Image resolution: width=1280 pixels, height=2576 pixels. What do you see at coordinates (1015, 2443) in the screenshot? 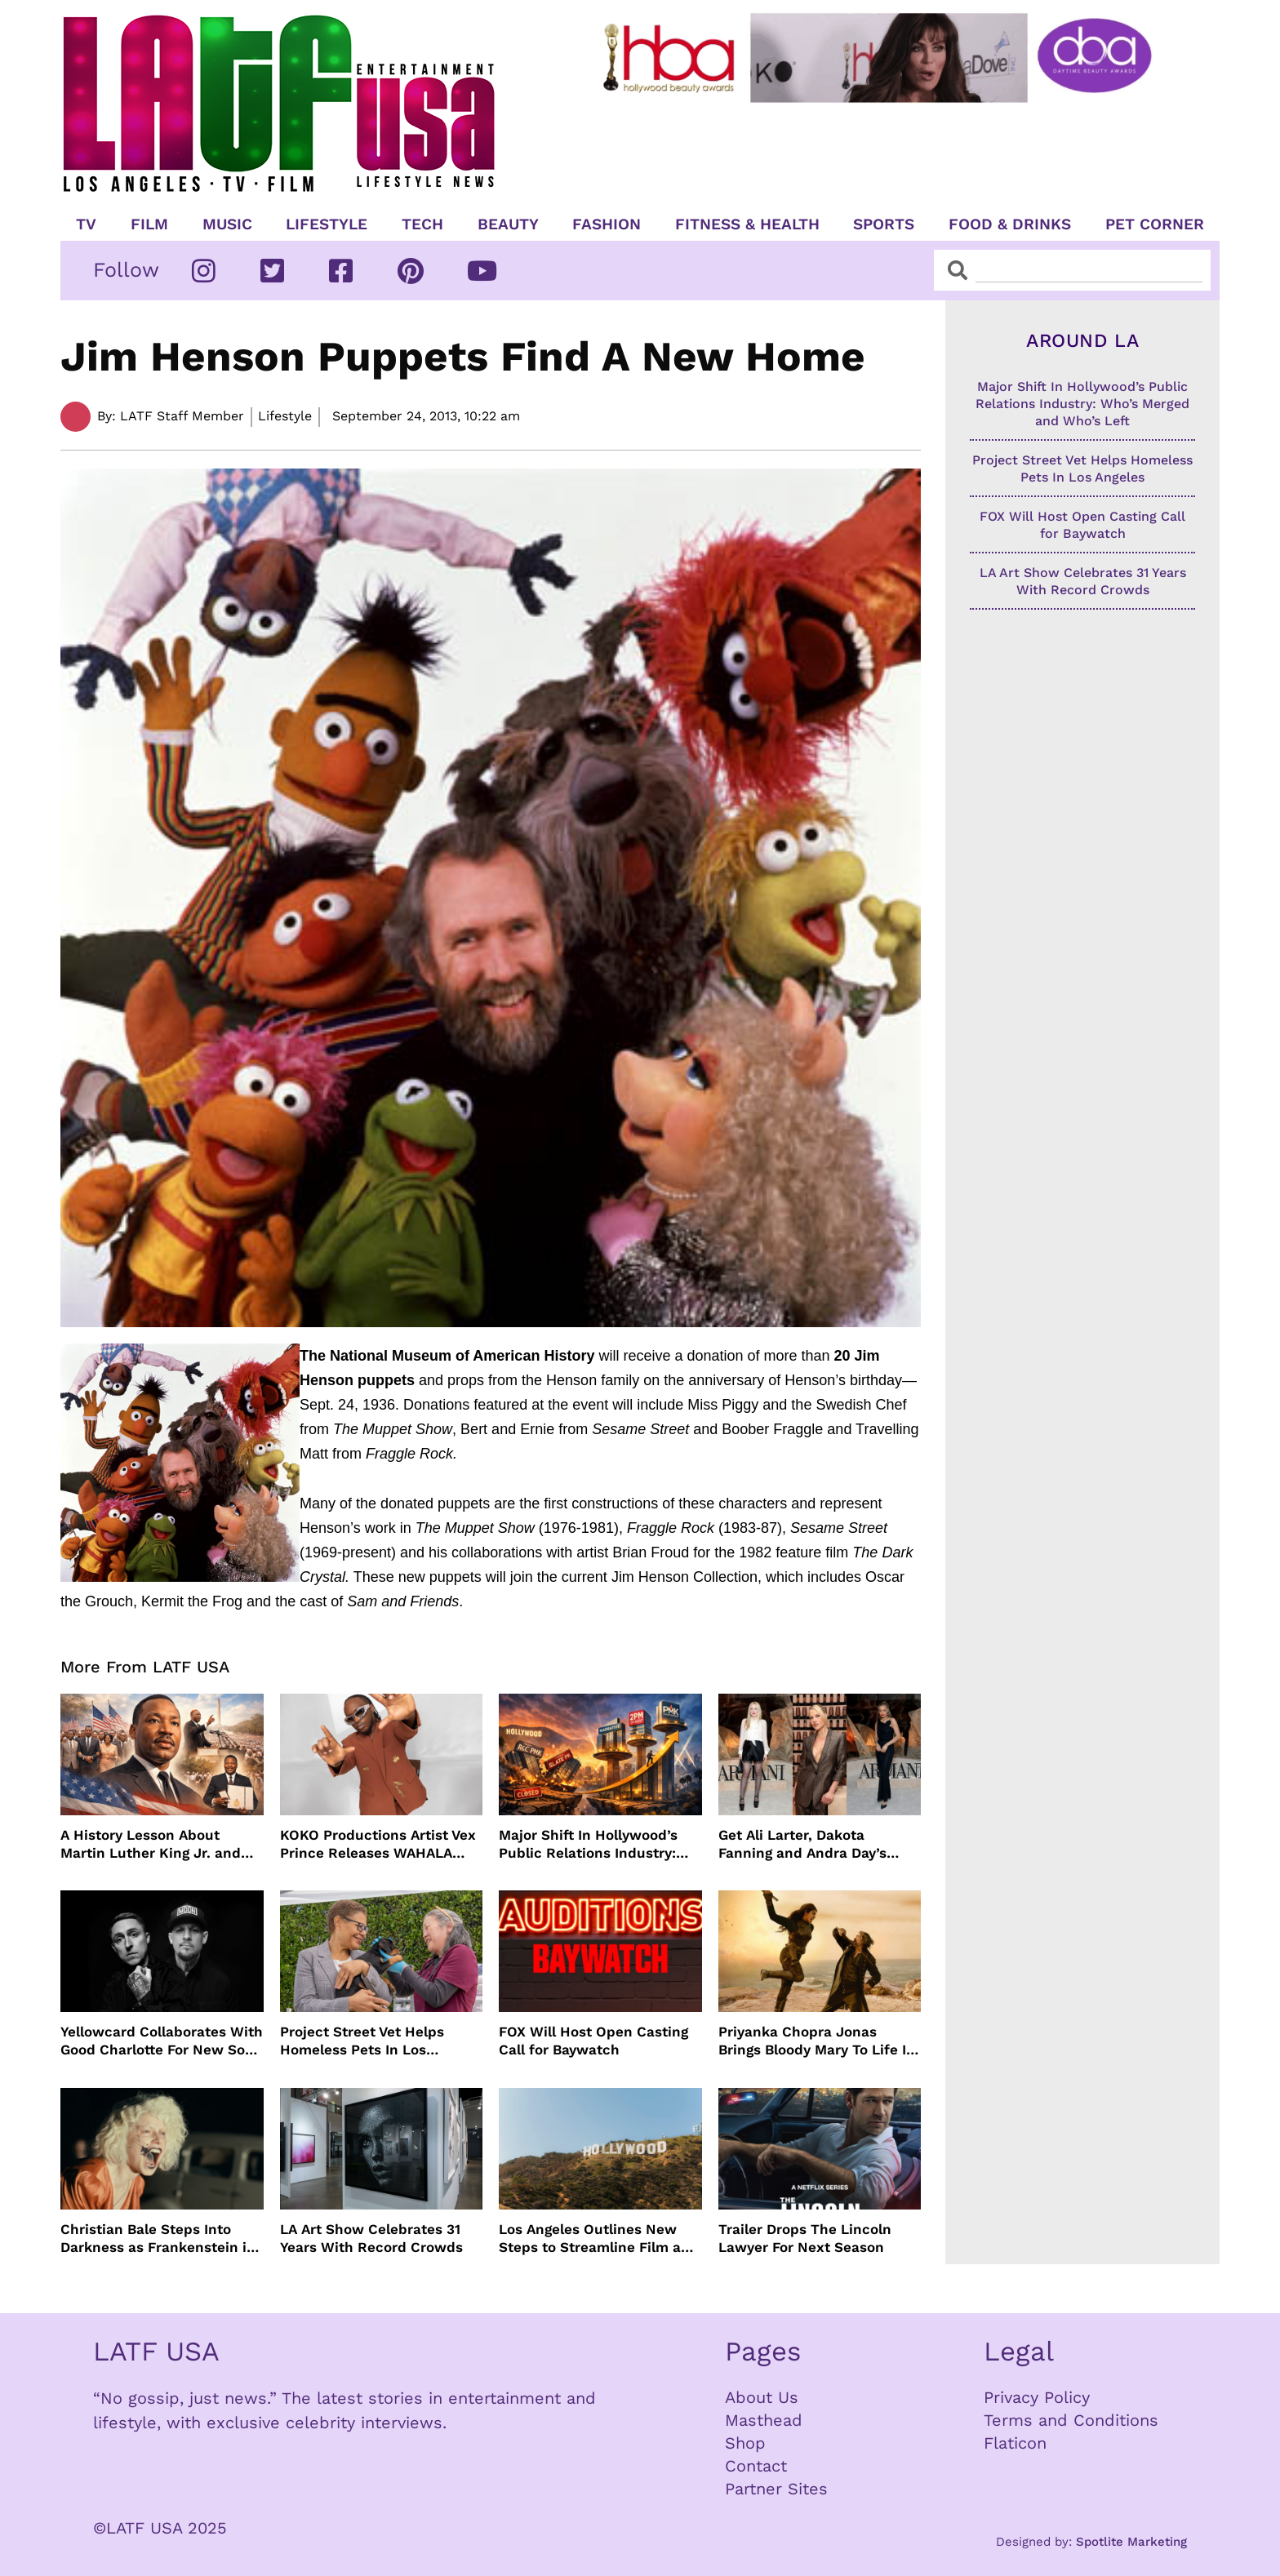
I see `Flaticon` at bounding box center [1015, 2443].